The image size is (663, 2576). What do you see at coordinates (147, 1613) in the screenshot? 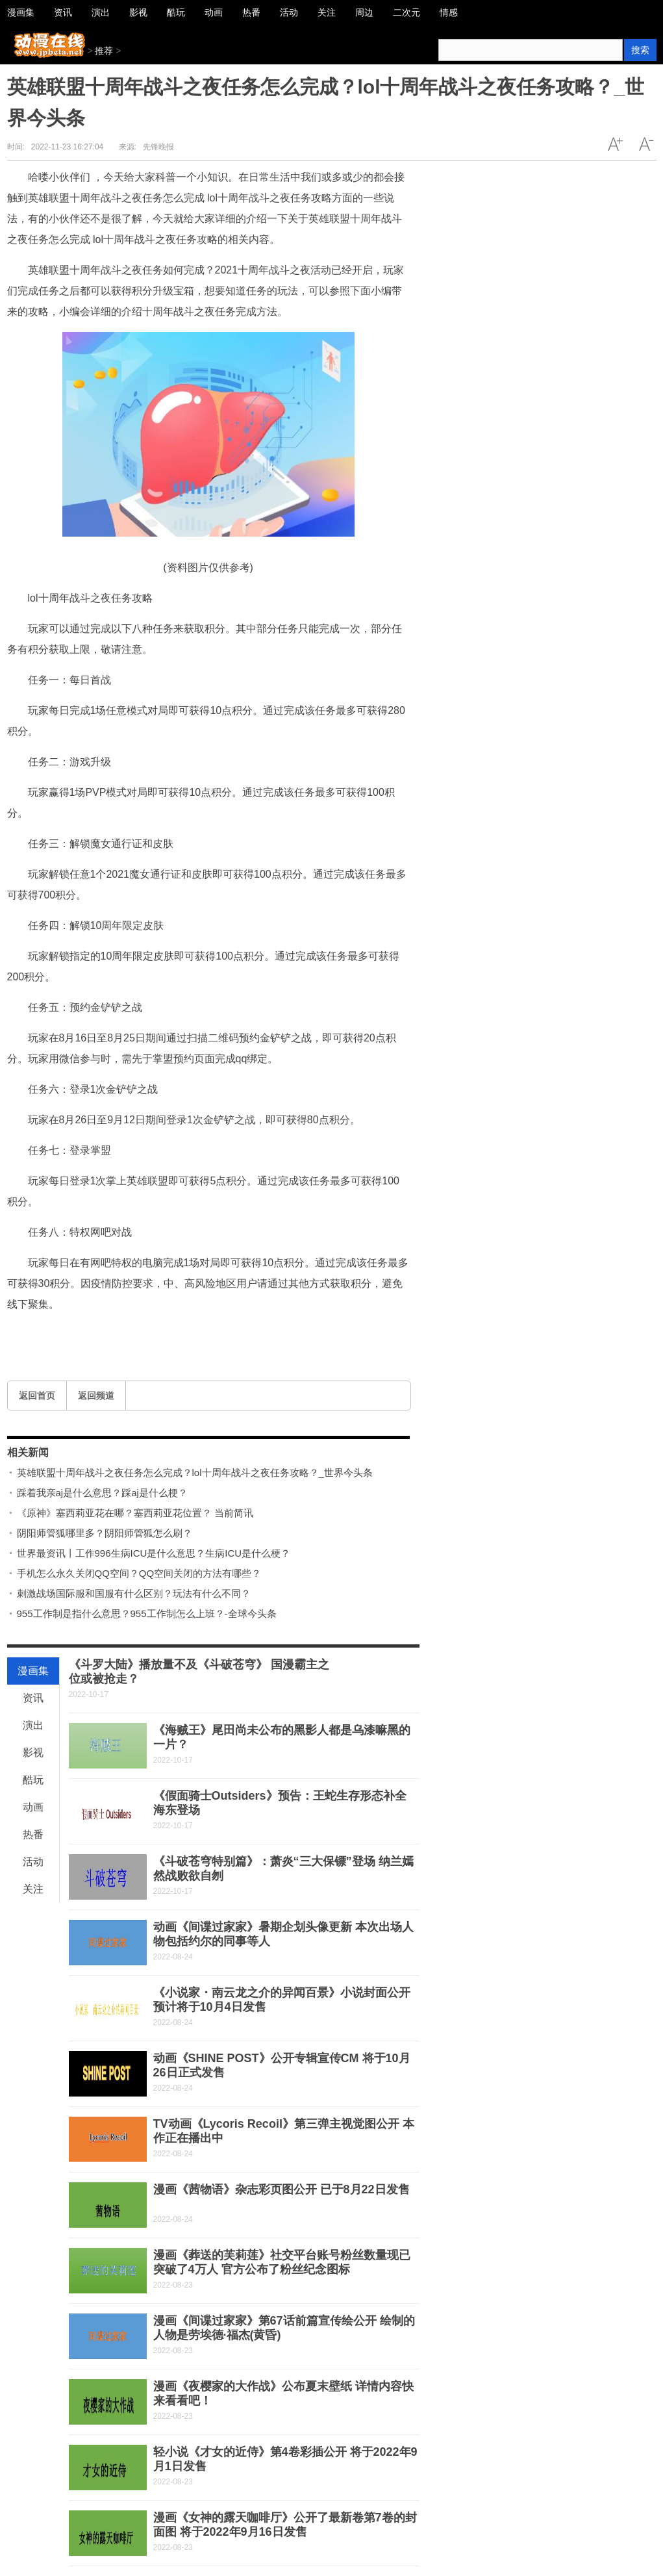
I see `955工作制是指什么意思？955工作制怎么上班？-全球今头条` at bounding box center [147, 1613].